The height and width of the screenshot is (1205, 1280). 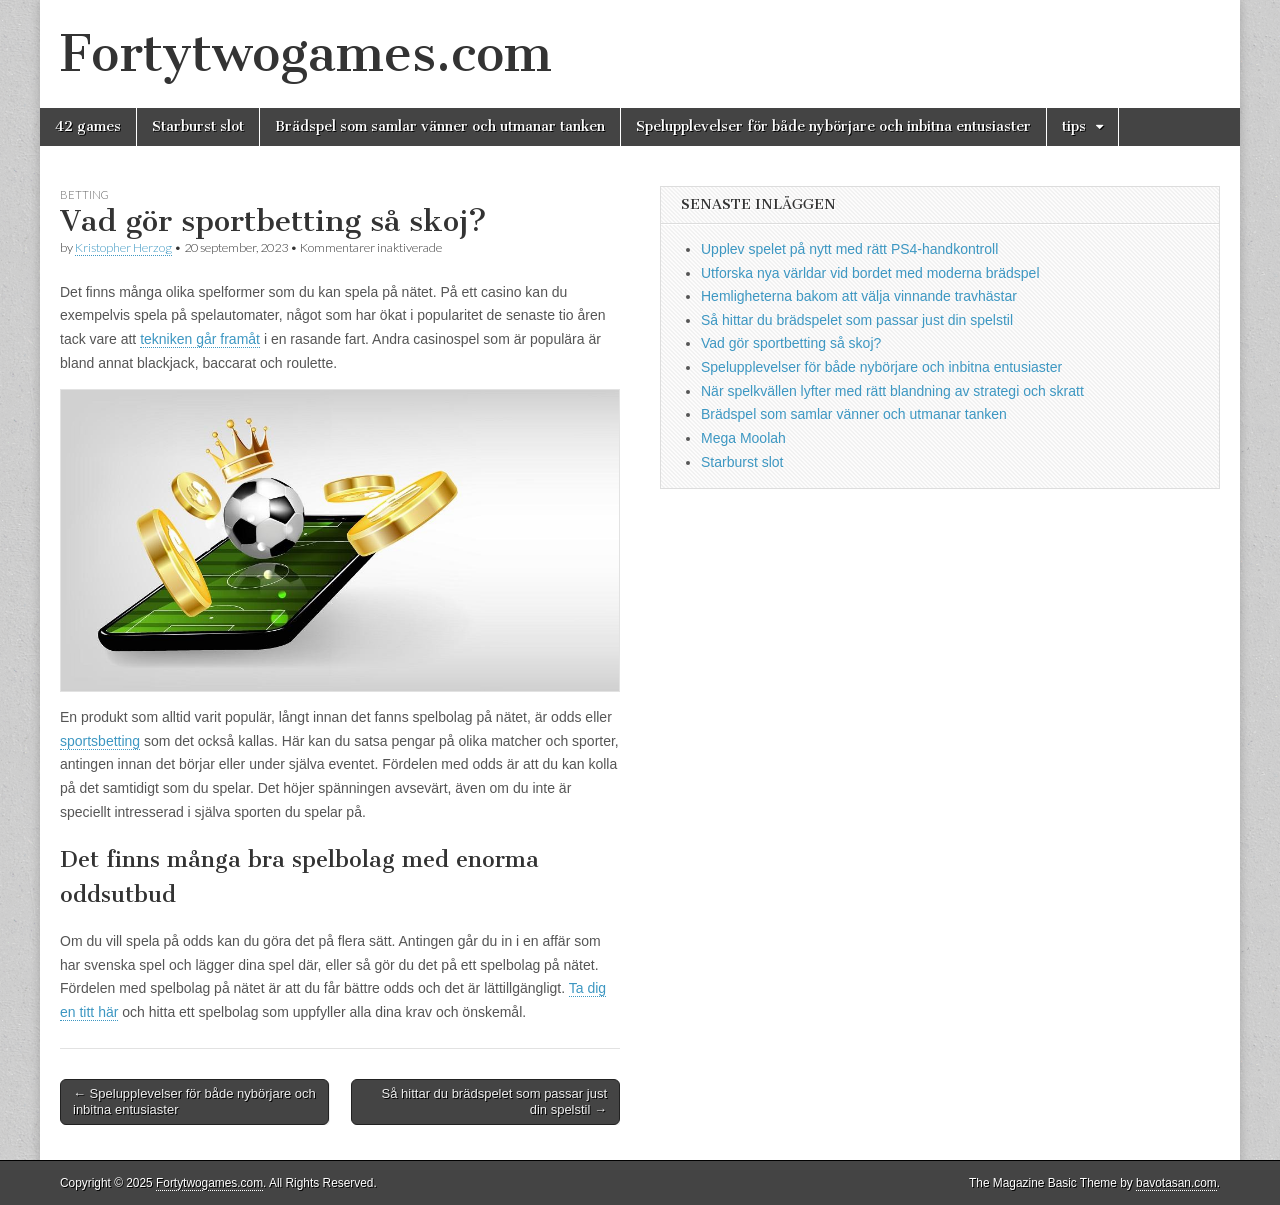 I want to click on Starburst slot, so click(x=198, y=126).